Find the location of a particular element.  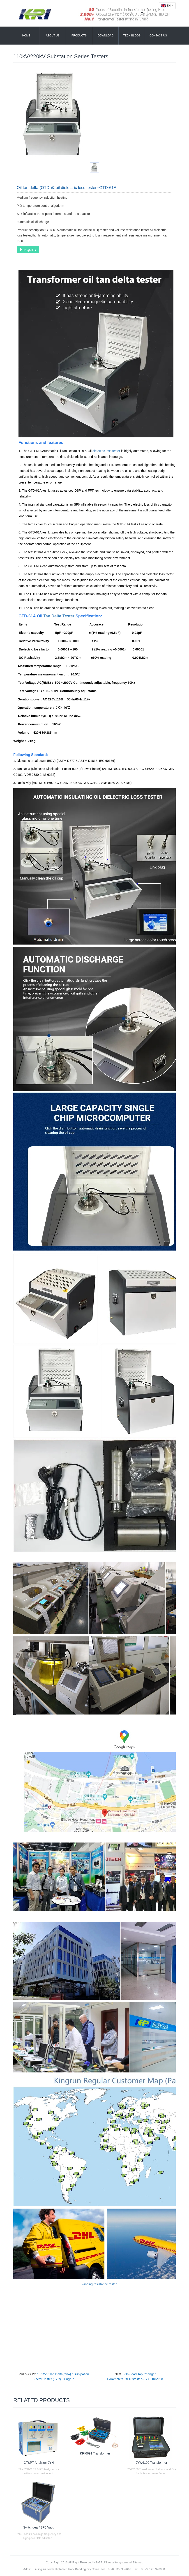

Home is located at coordinates (26, 35).